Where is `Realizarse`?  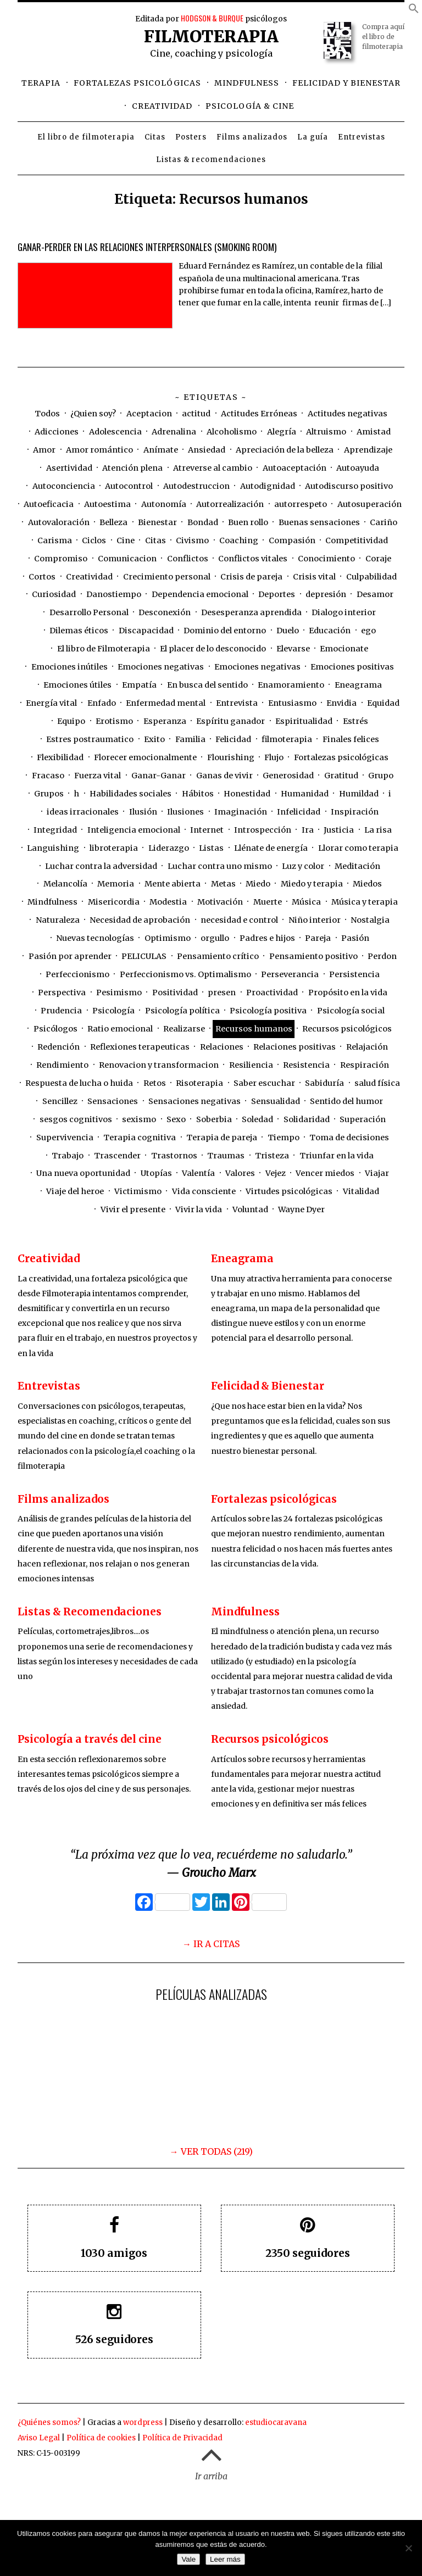
Realizarse is located at coordinates (184, 1029).